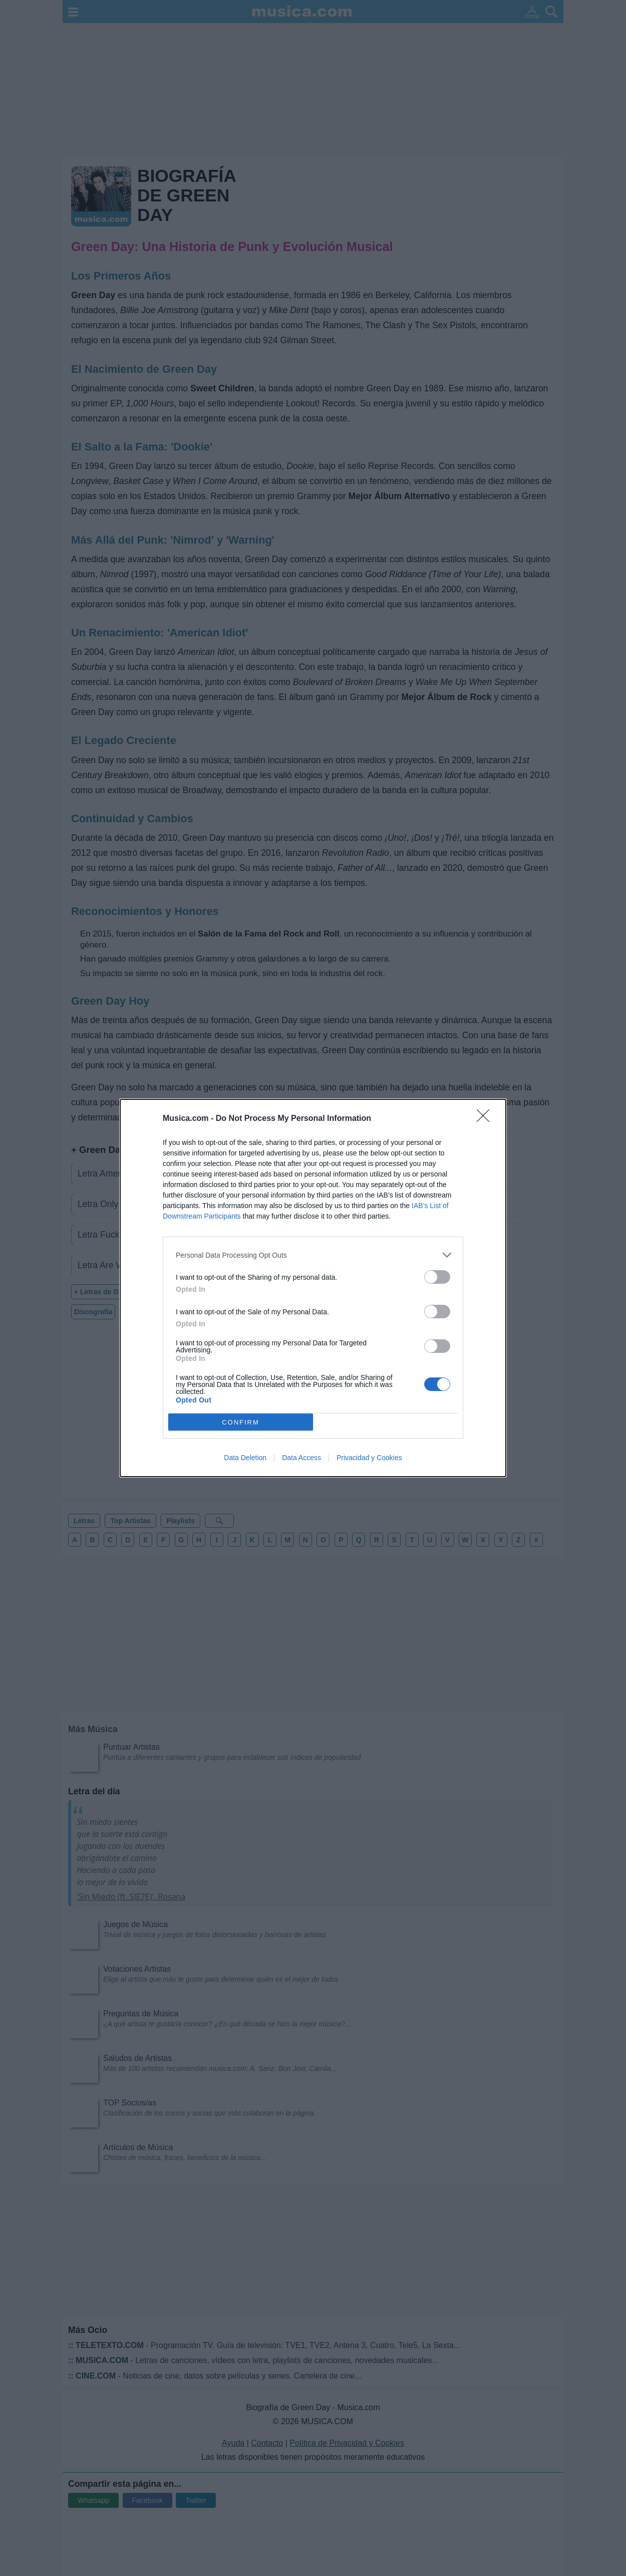  I want to click on Privacidad y Cookies, so click(369, 1458).